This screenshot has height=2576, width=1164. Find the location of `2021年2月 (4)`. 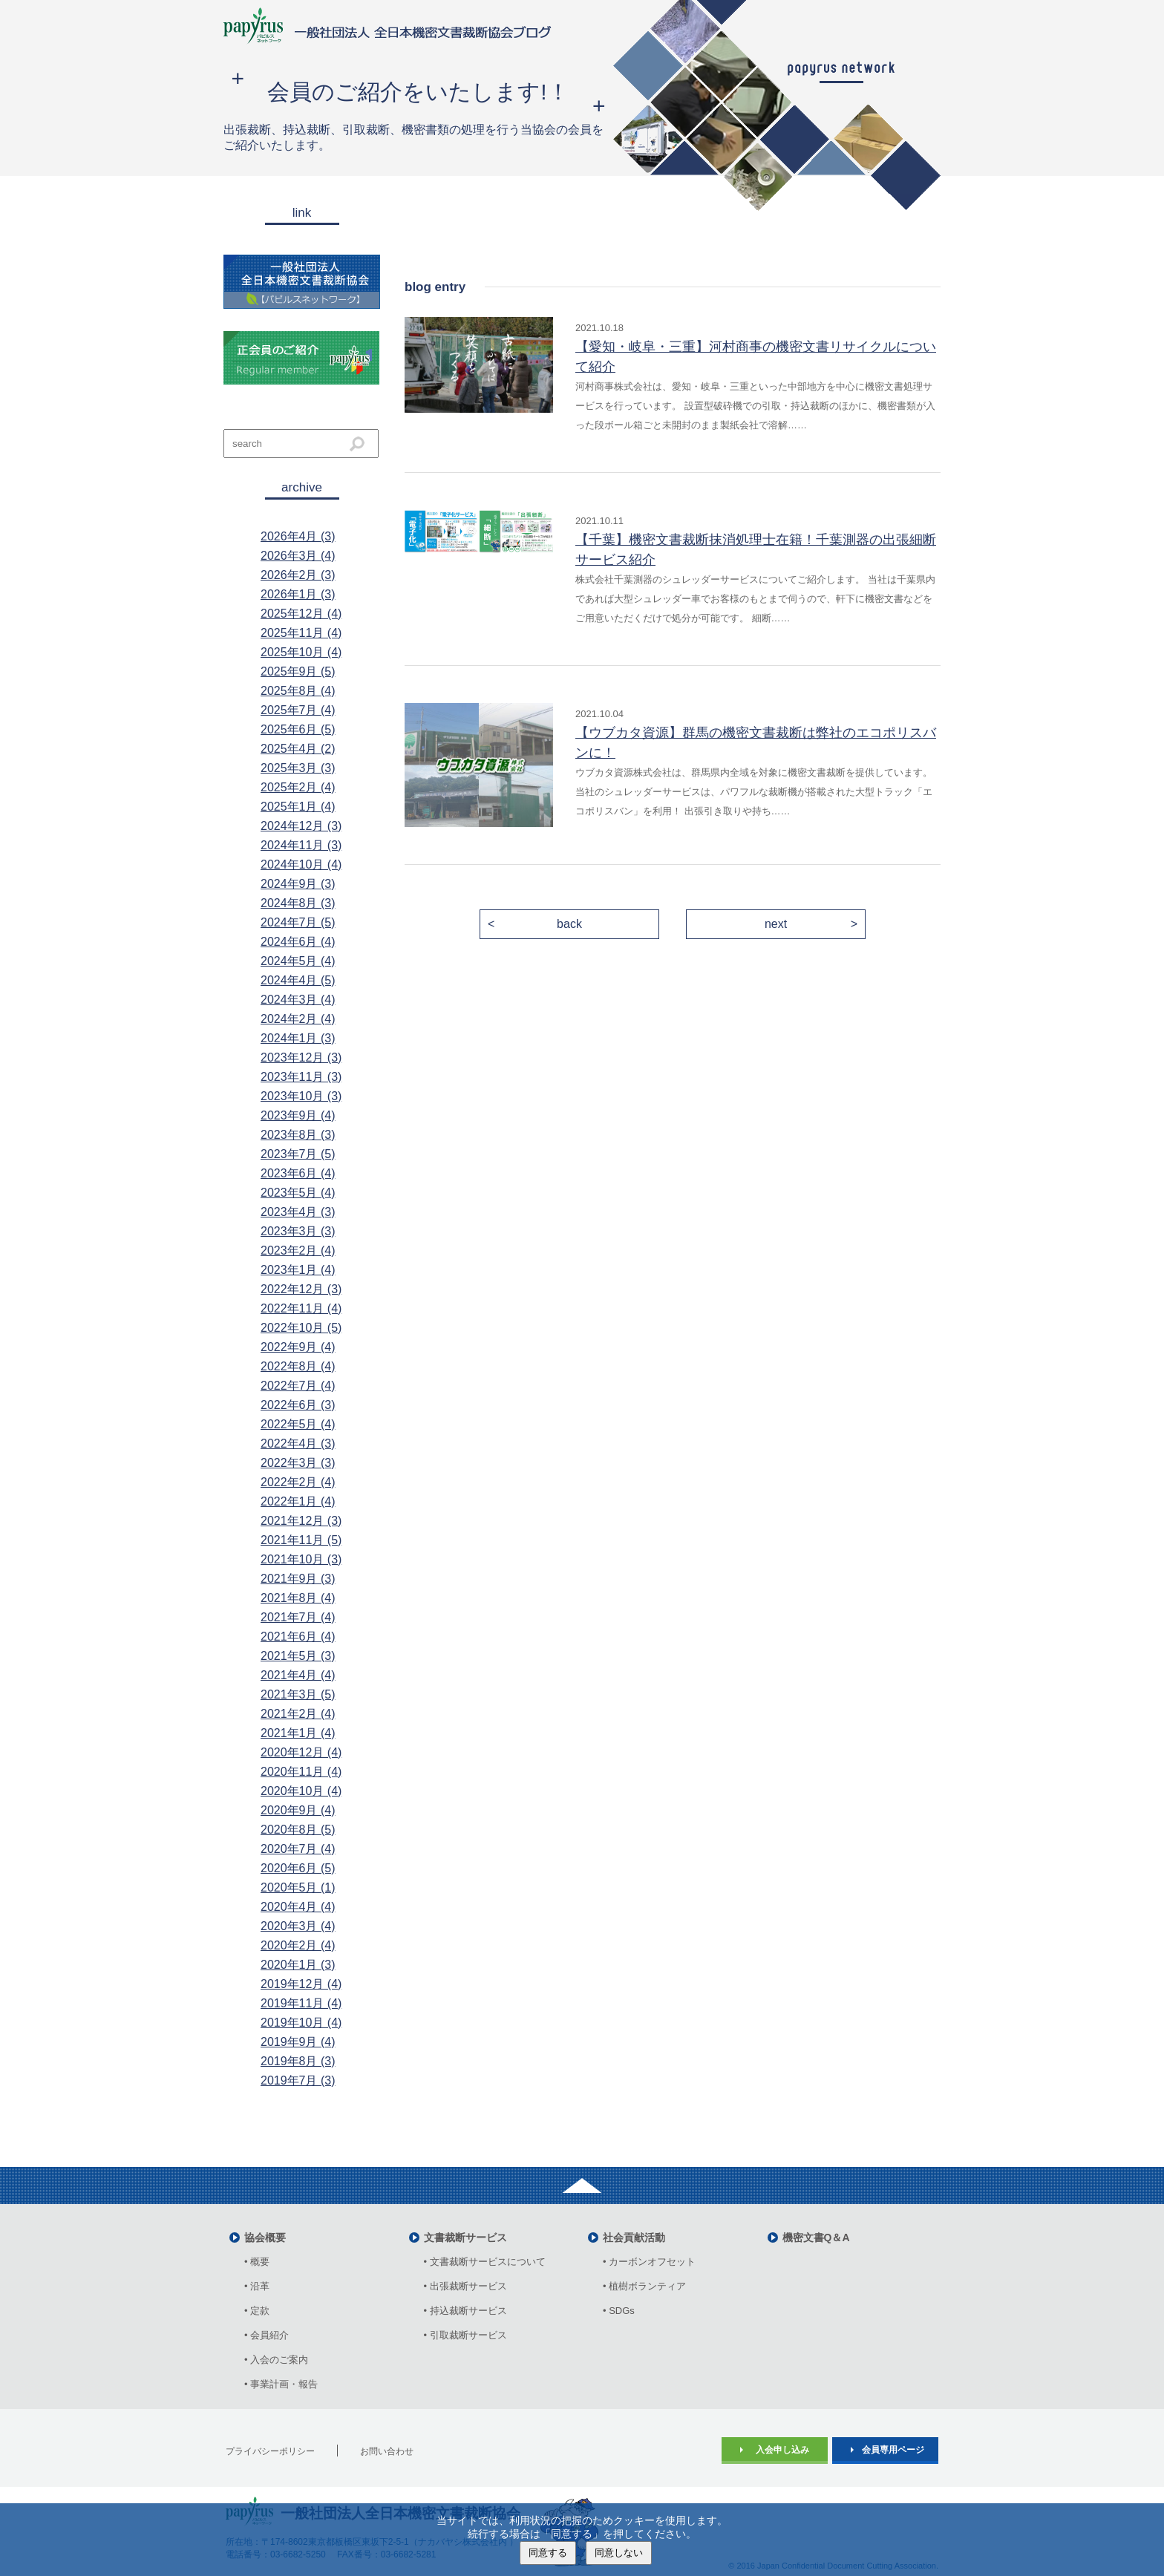

2021年2月 (4) is located at coordinates (298, 1713).